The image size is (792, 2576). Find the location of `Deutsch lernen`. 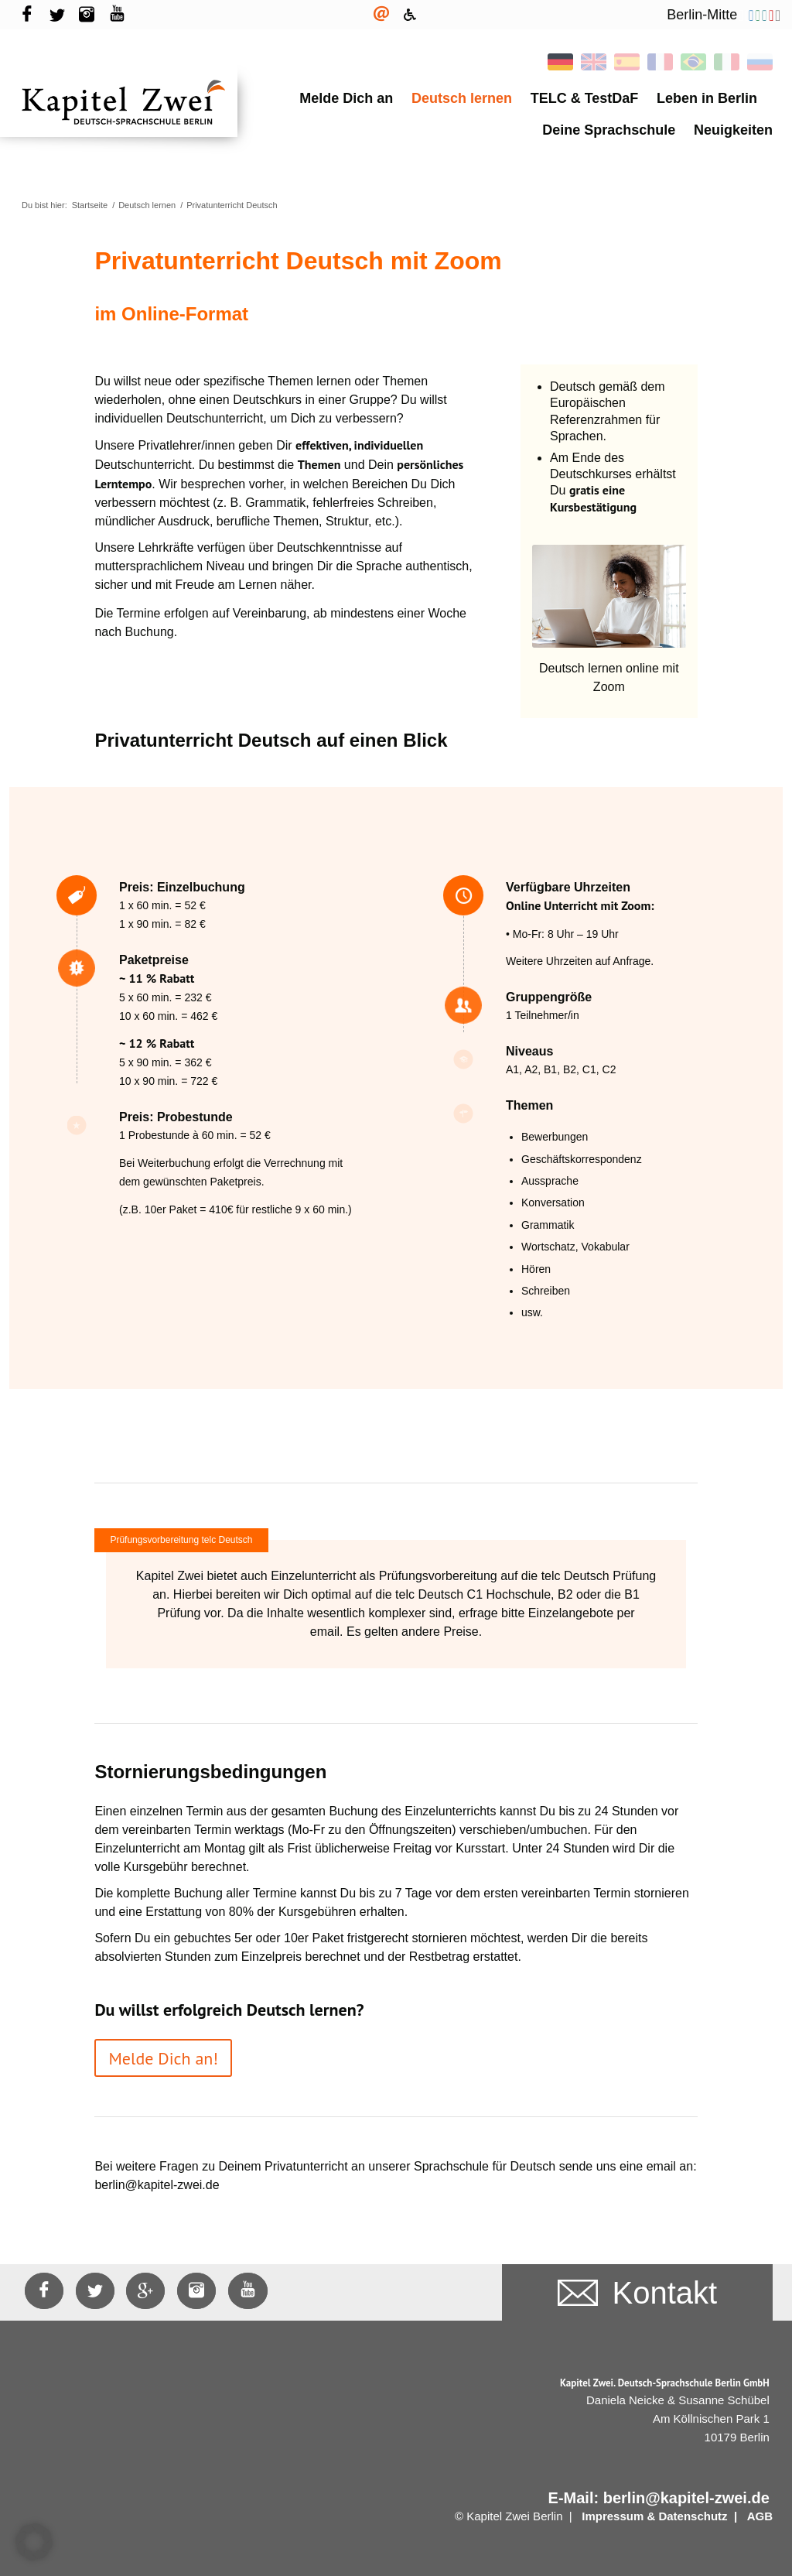

Deutsch lernen is located at coordinates (461, 98).